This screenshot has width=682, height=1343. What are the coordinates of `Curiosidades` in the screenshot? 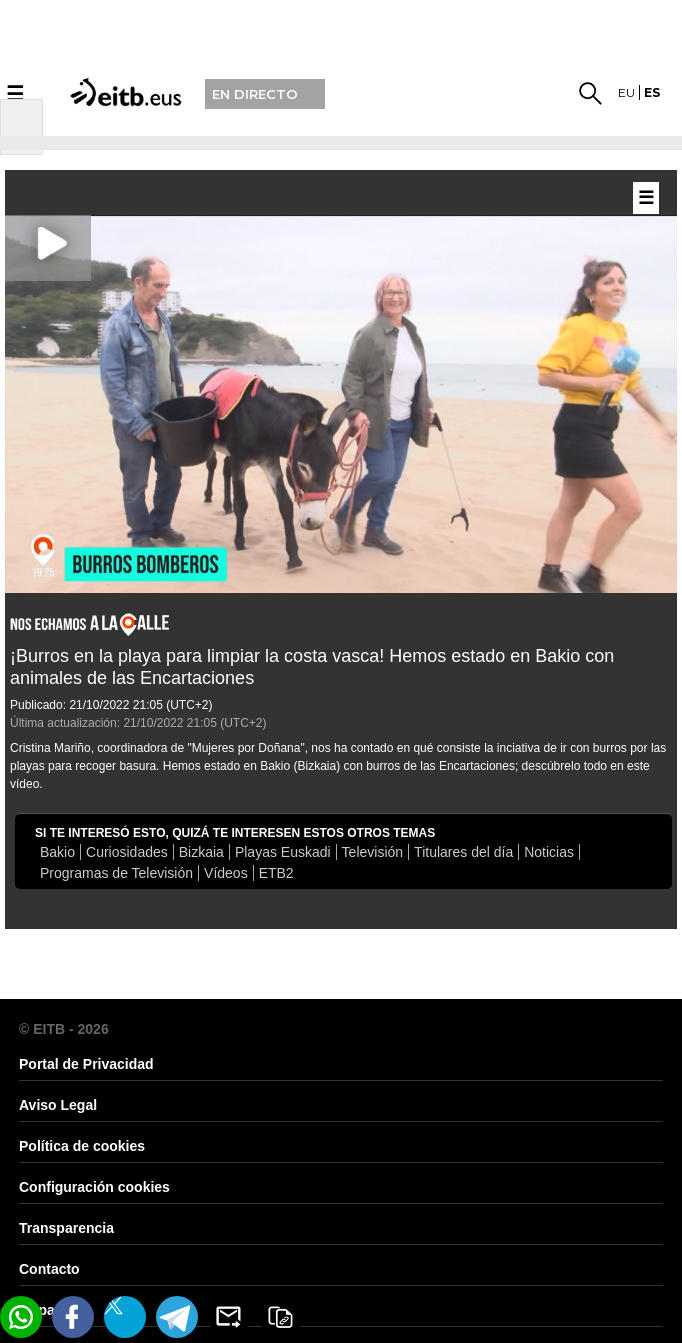 It's located at (127, 852).